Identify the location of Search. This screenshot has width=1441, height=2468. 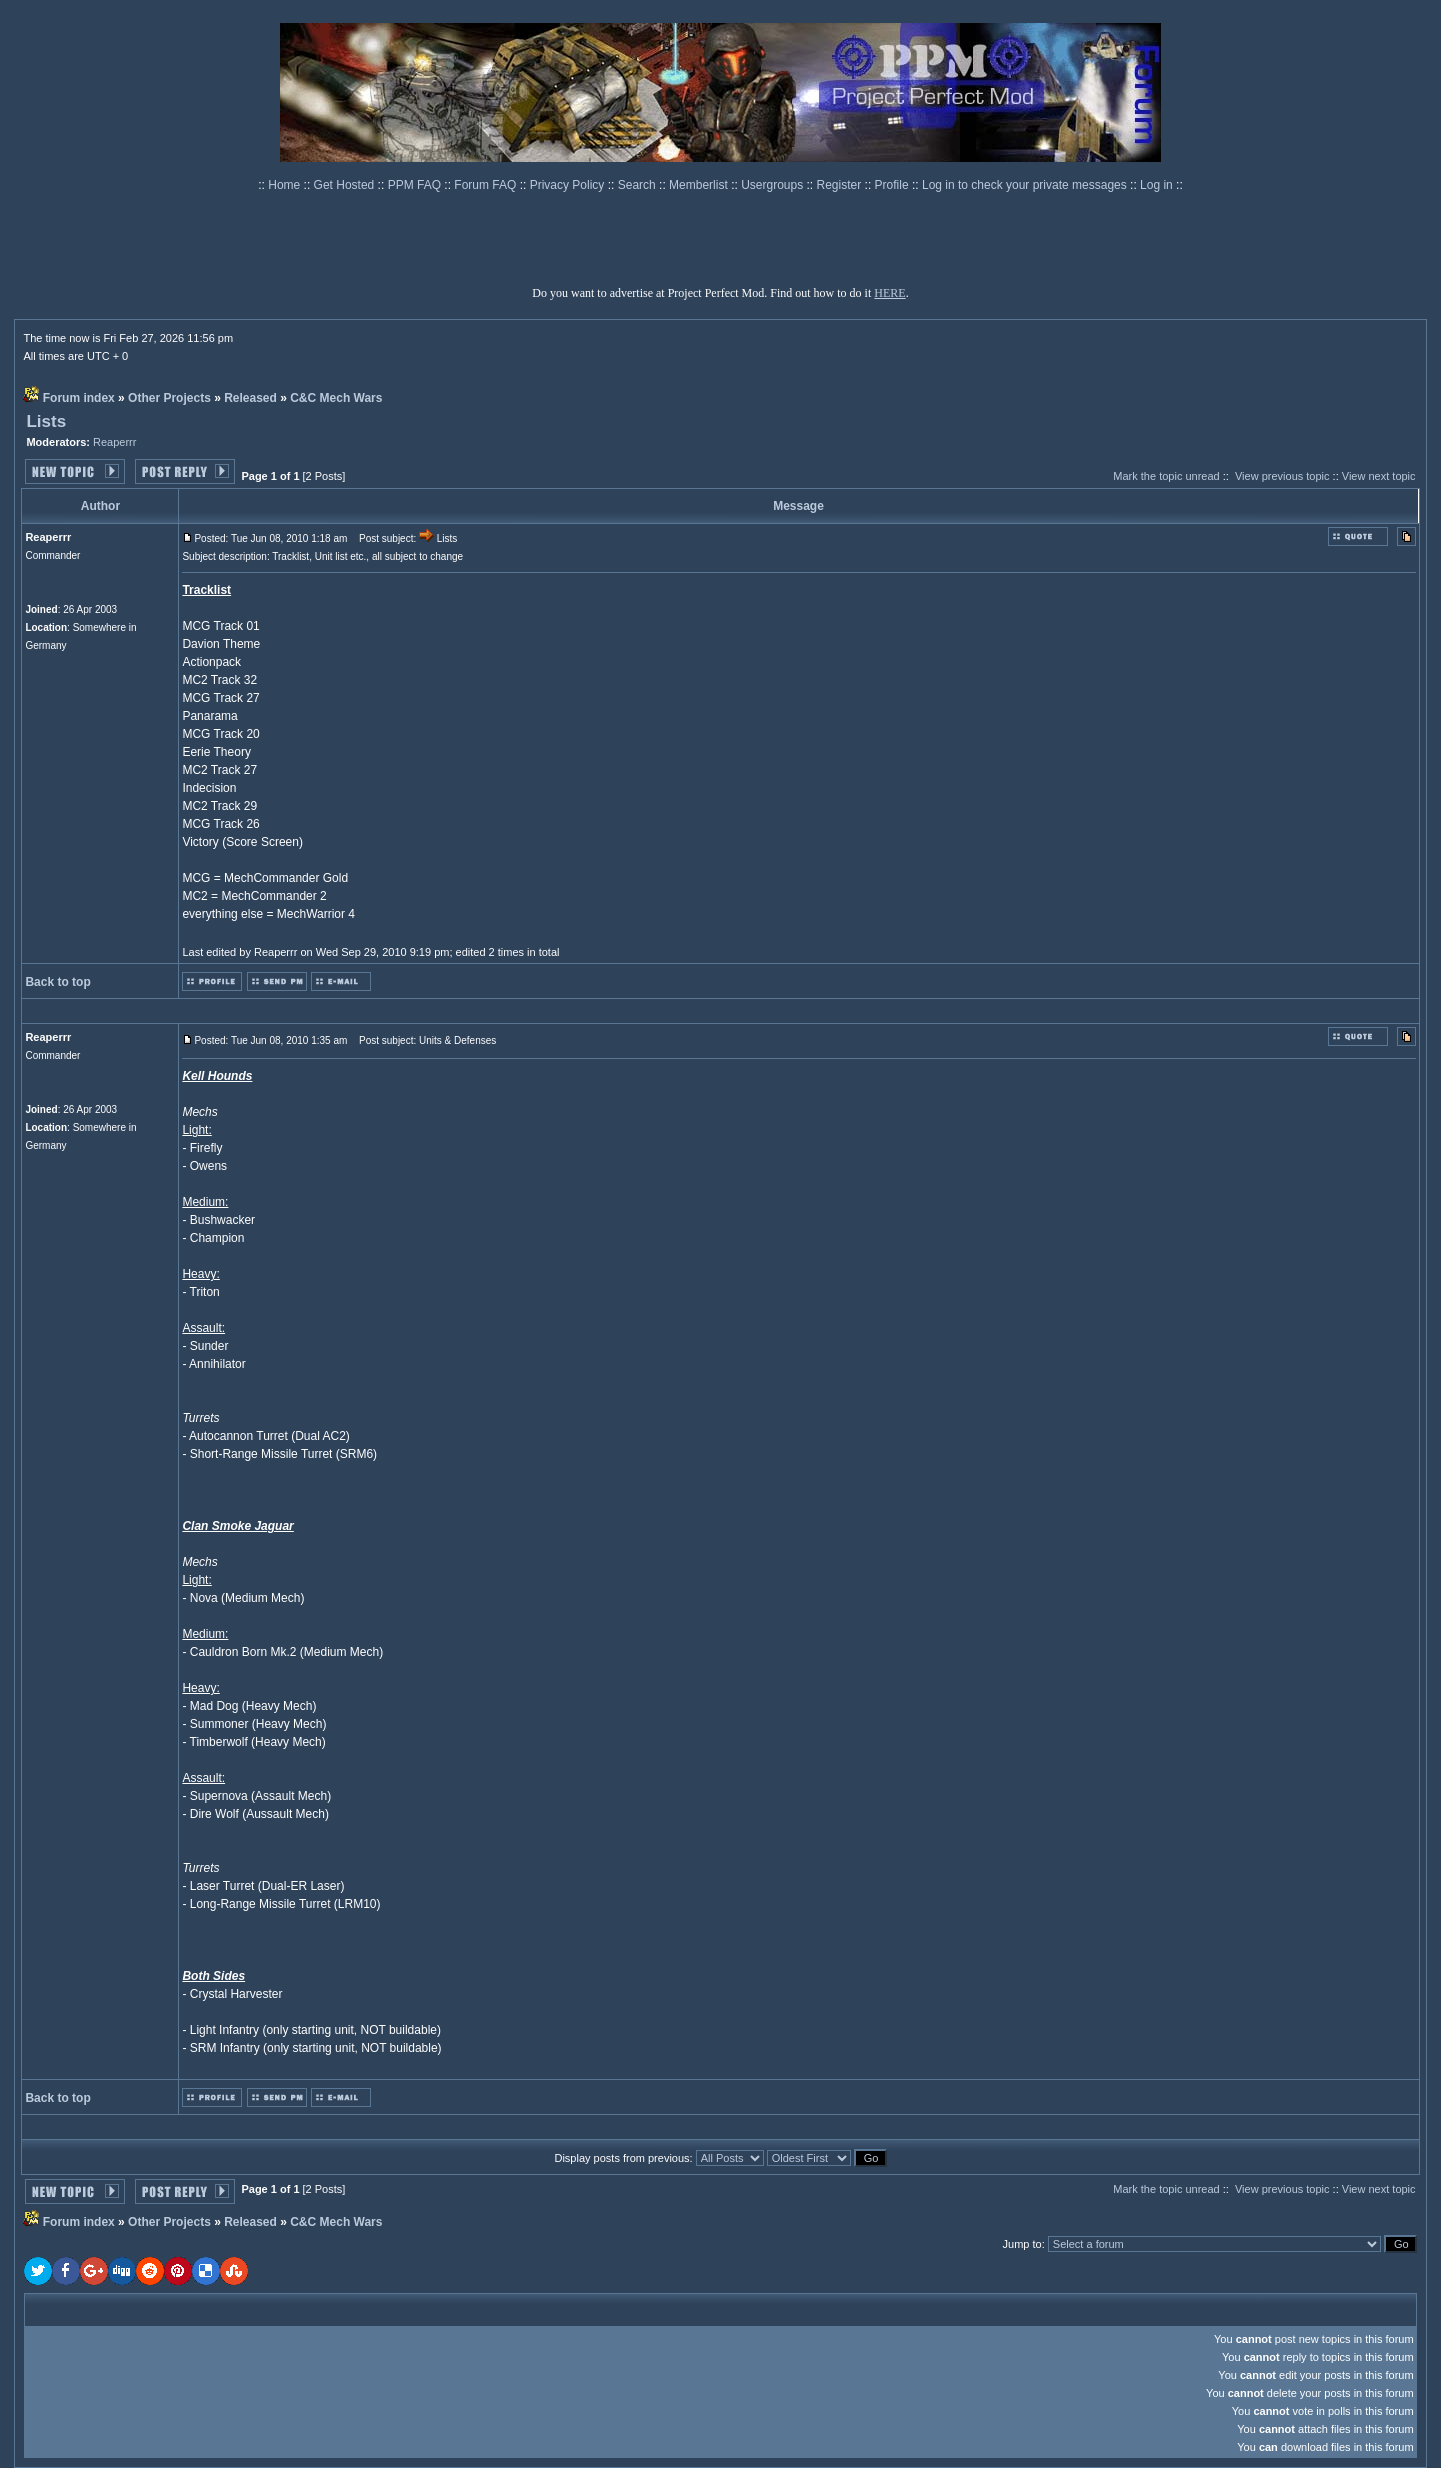
(638, 185).